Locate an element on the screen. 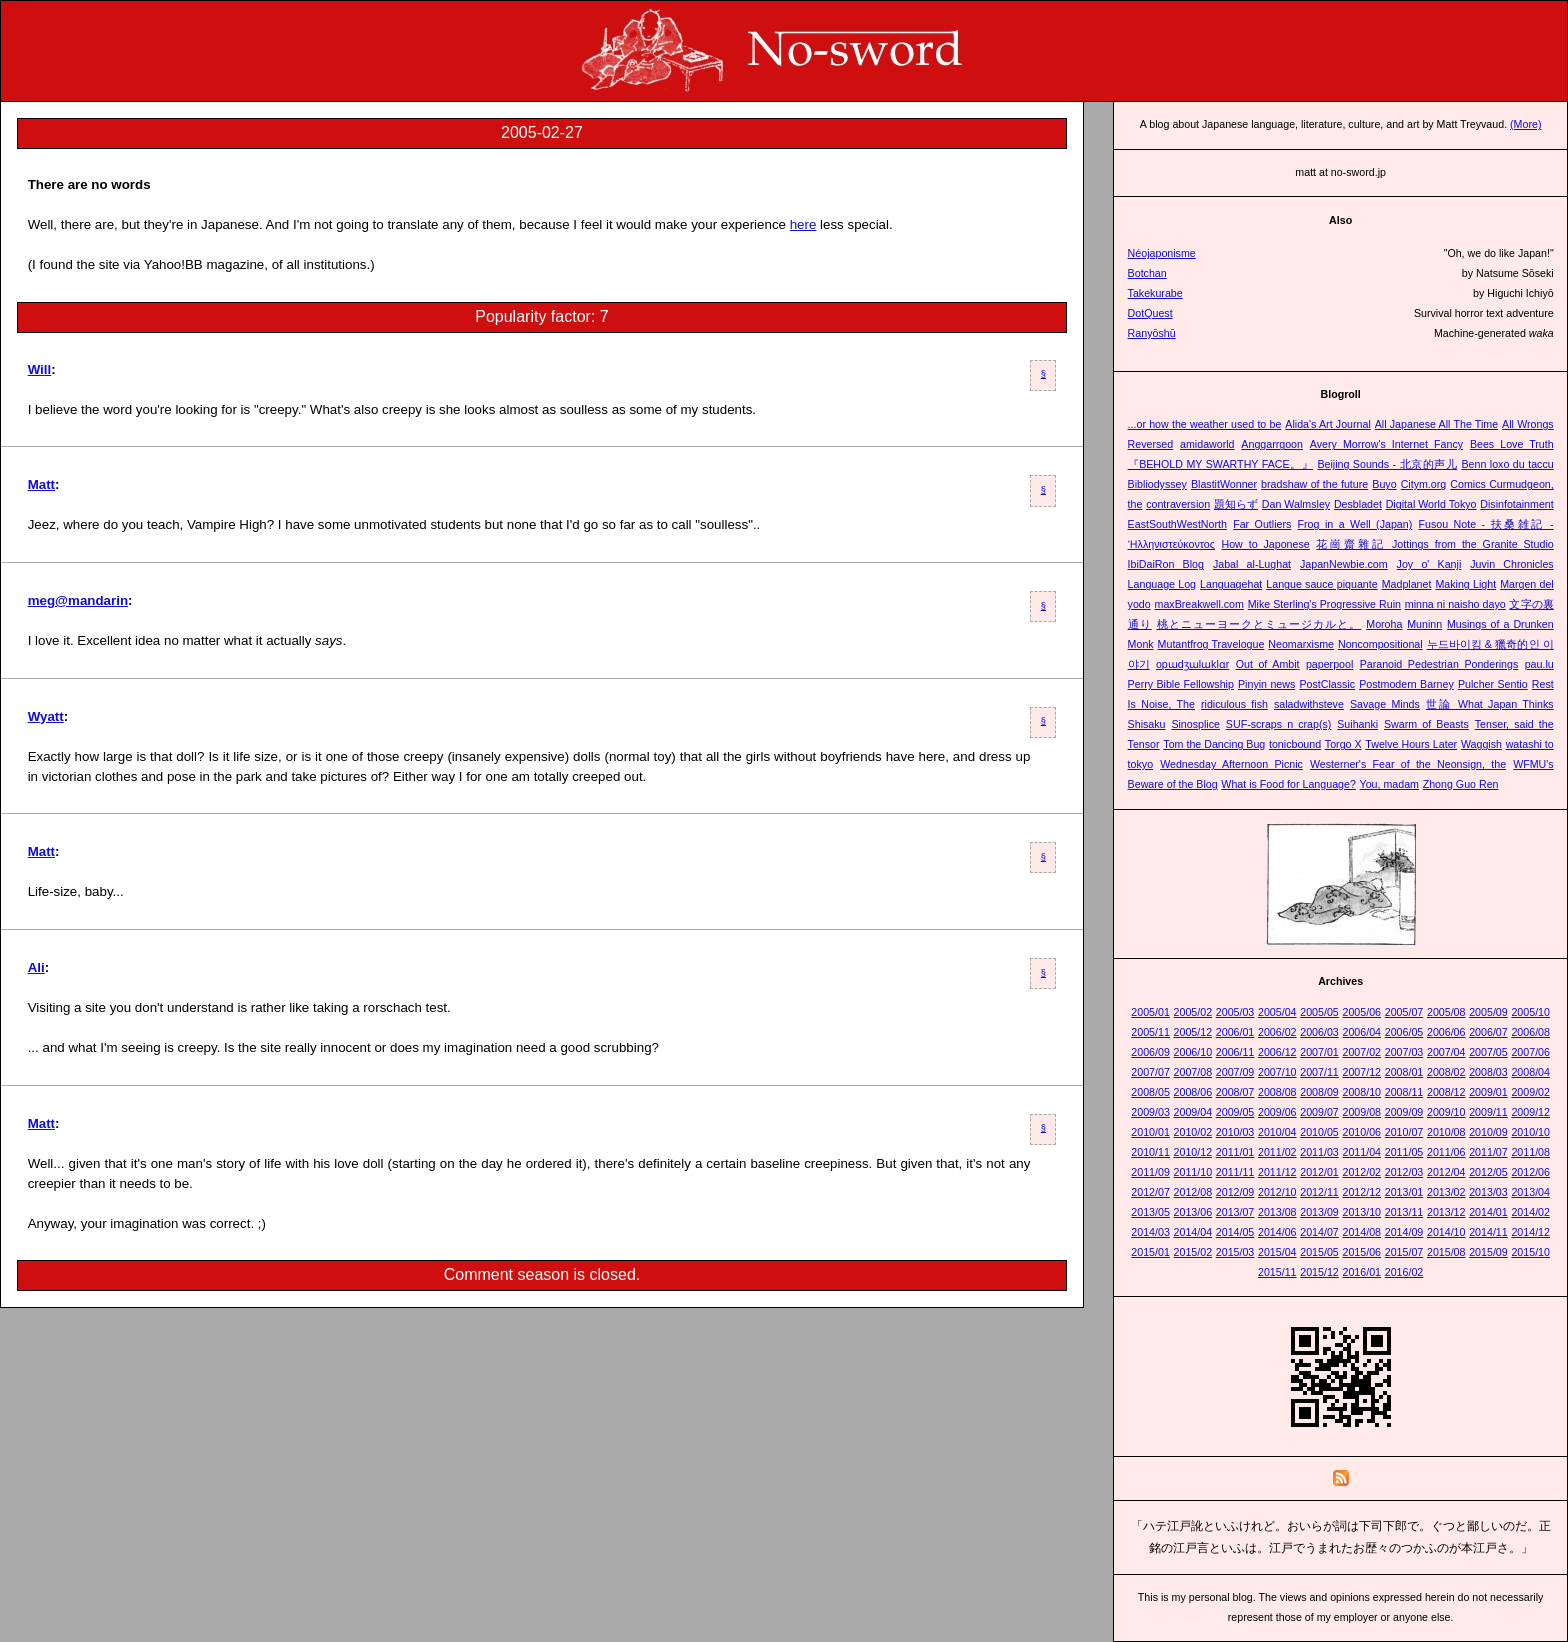 This screenshot has width=1568, height=1642. Néojaponisme is located at coordinates (1162, 253).